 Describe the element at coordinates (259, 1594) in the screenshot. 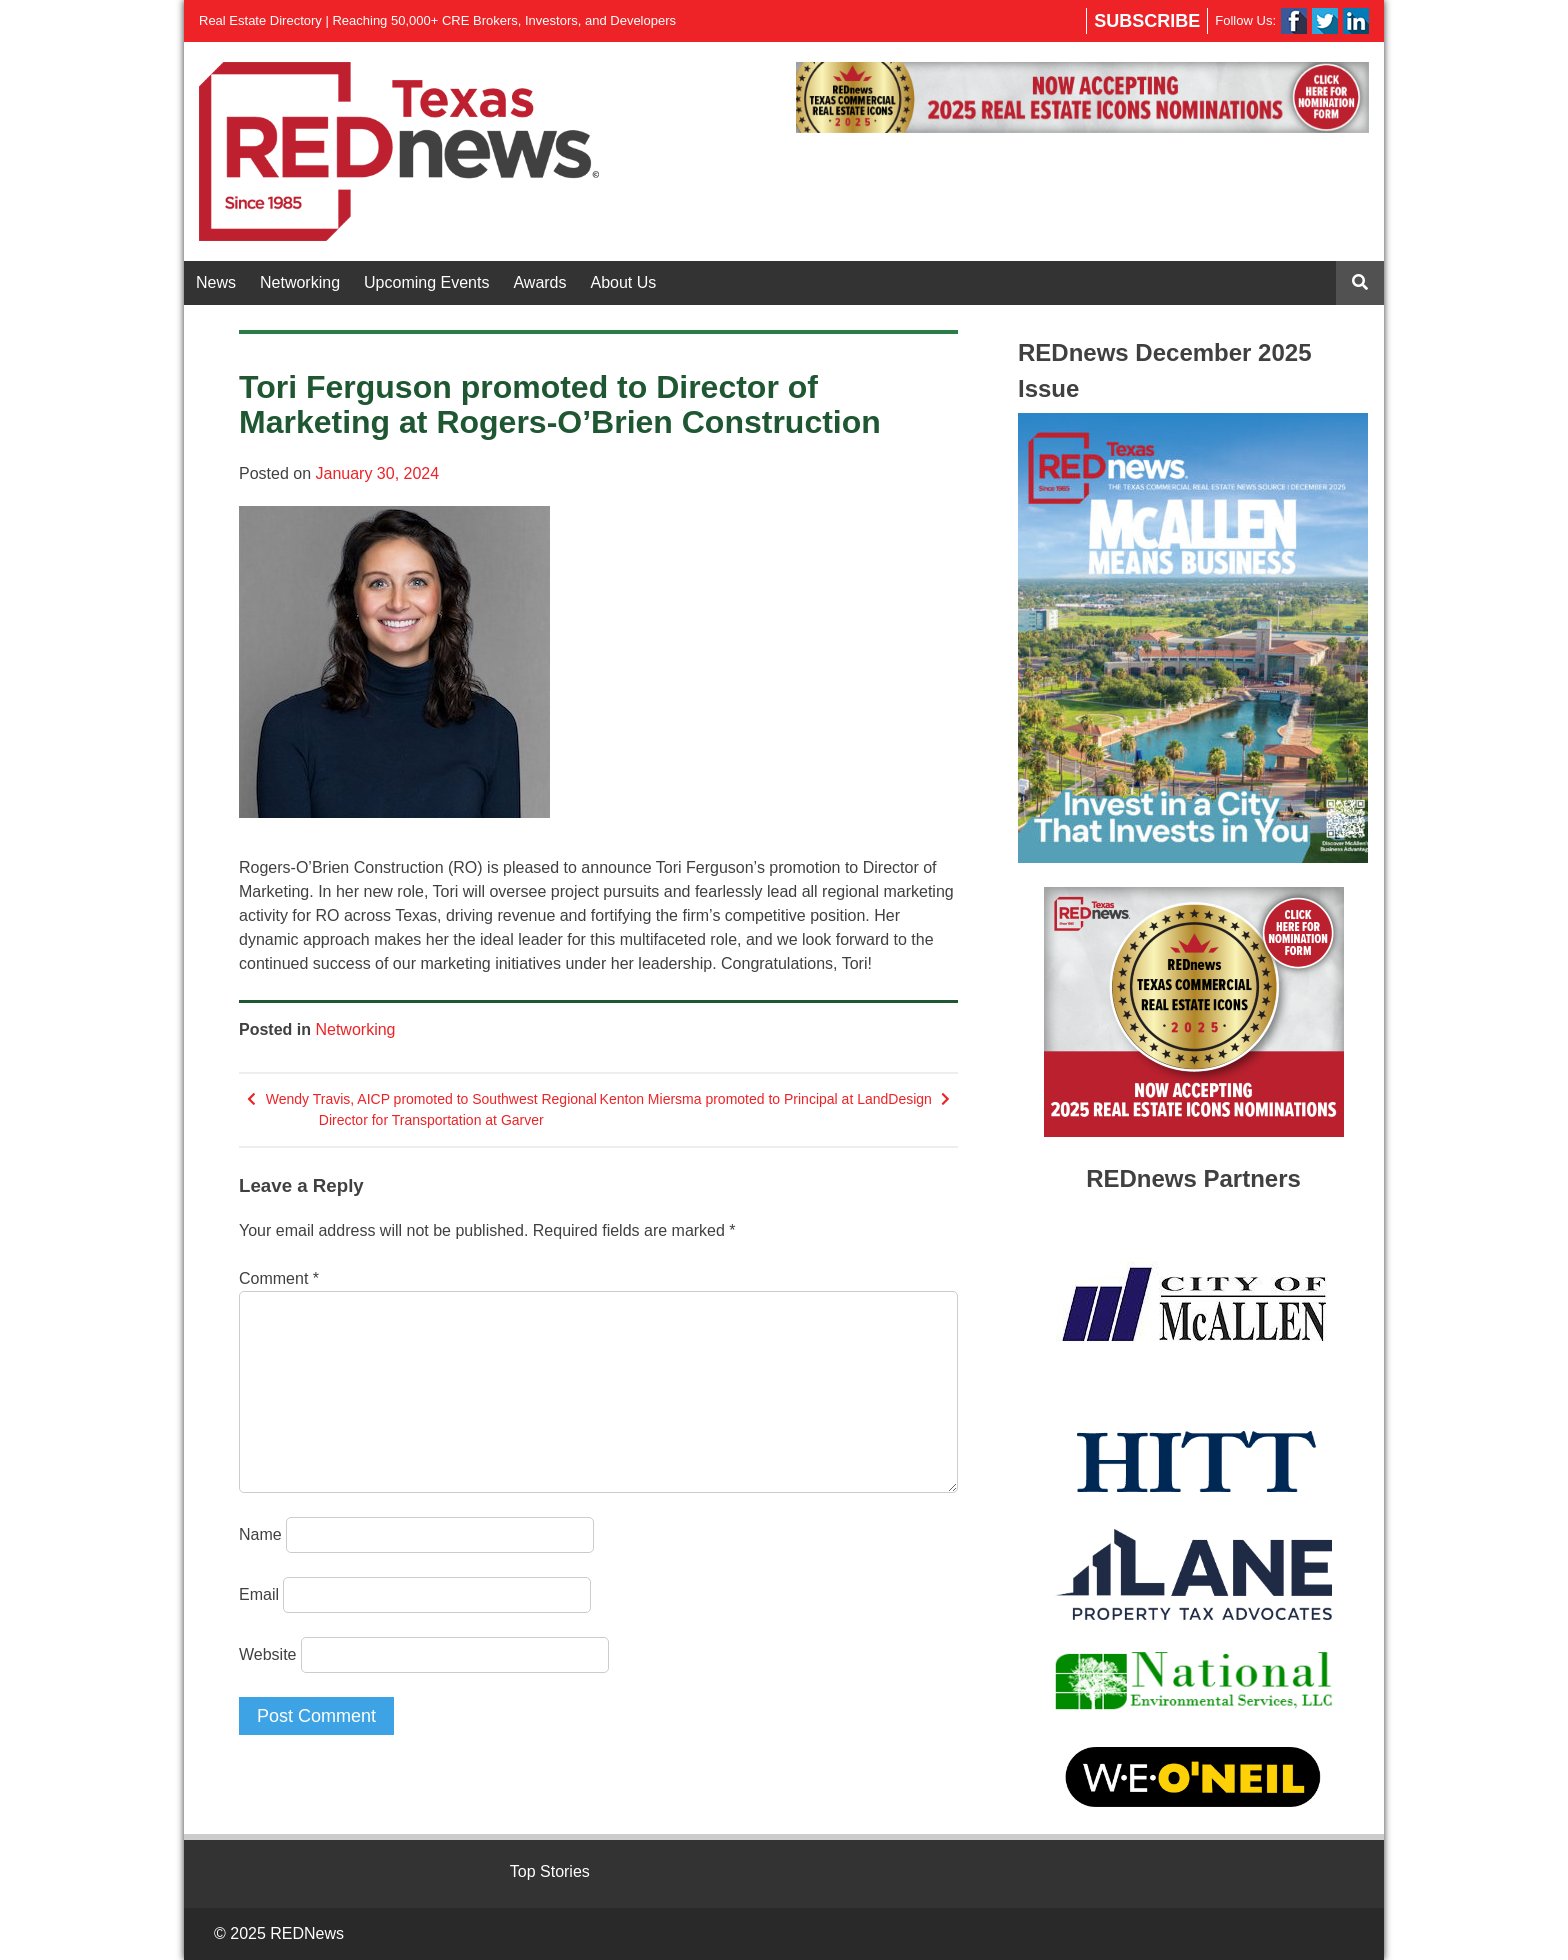

I see `Email` at that location.